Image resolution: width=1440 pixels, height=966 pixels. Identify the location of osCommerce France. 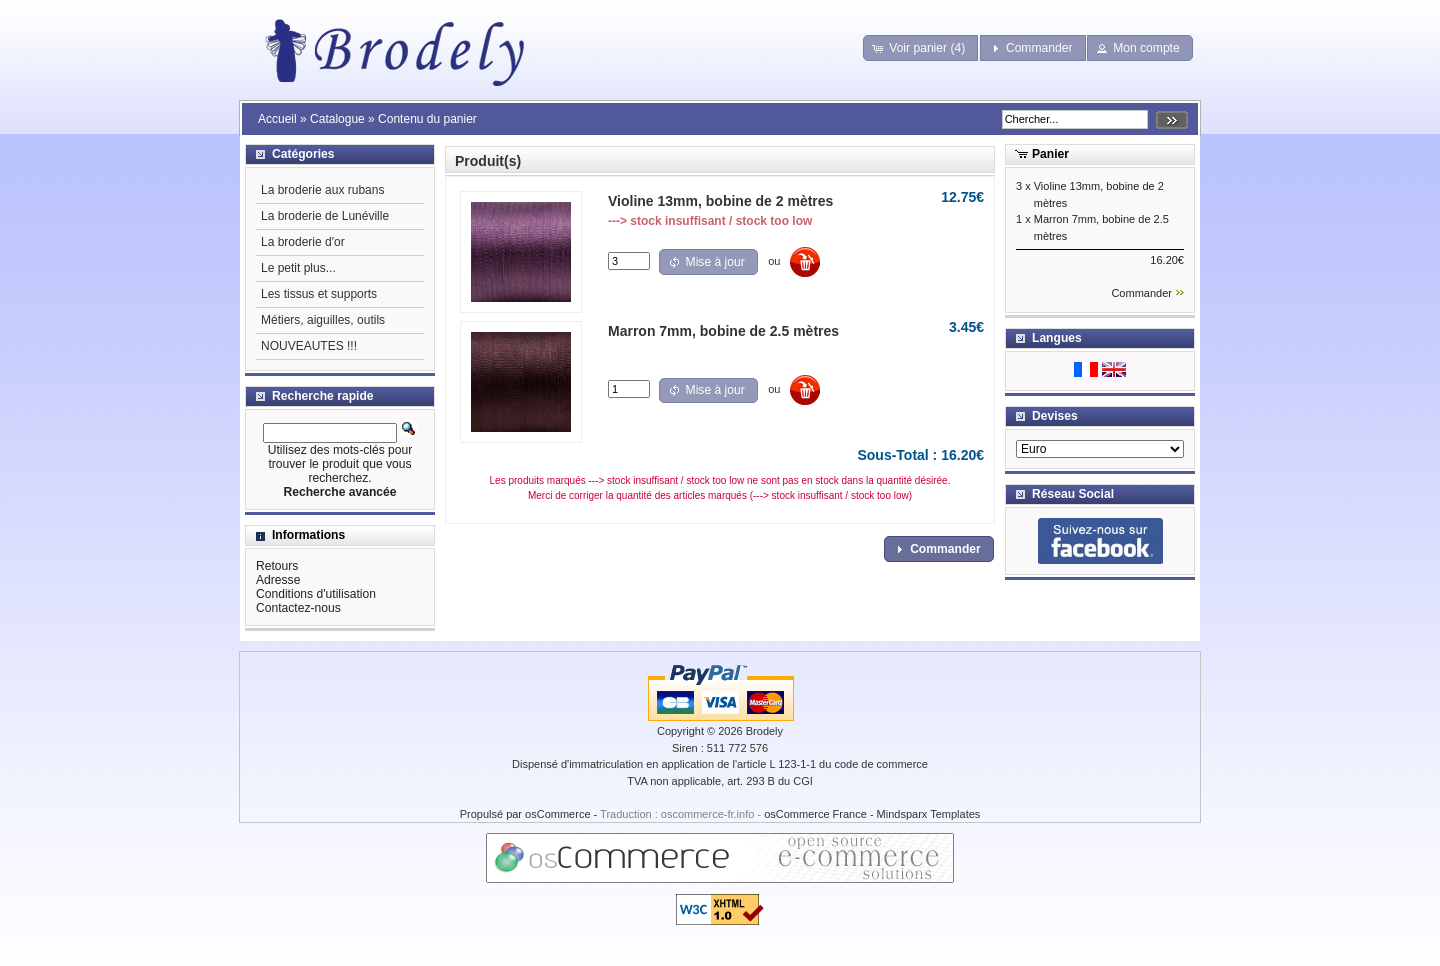
(815, 814).